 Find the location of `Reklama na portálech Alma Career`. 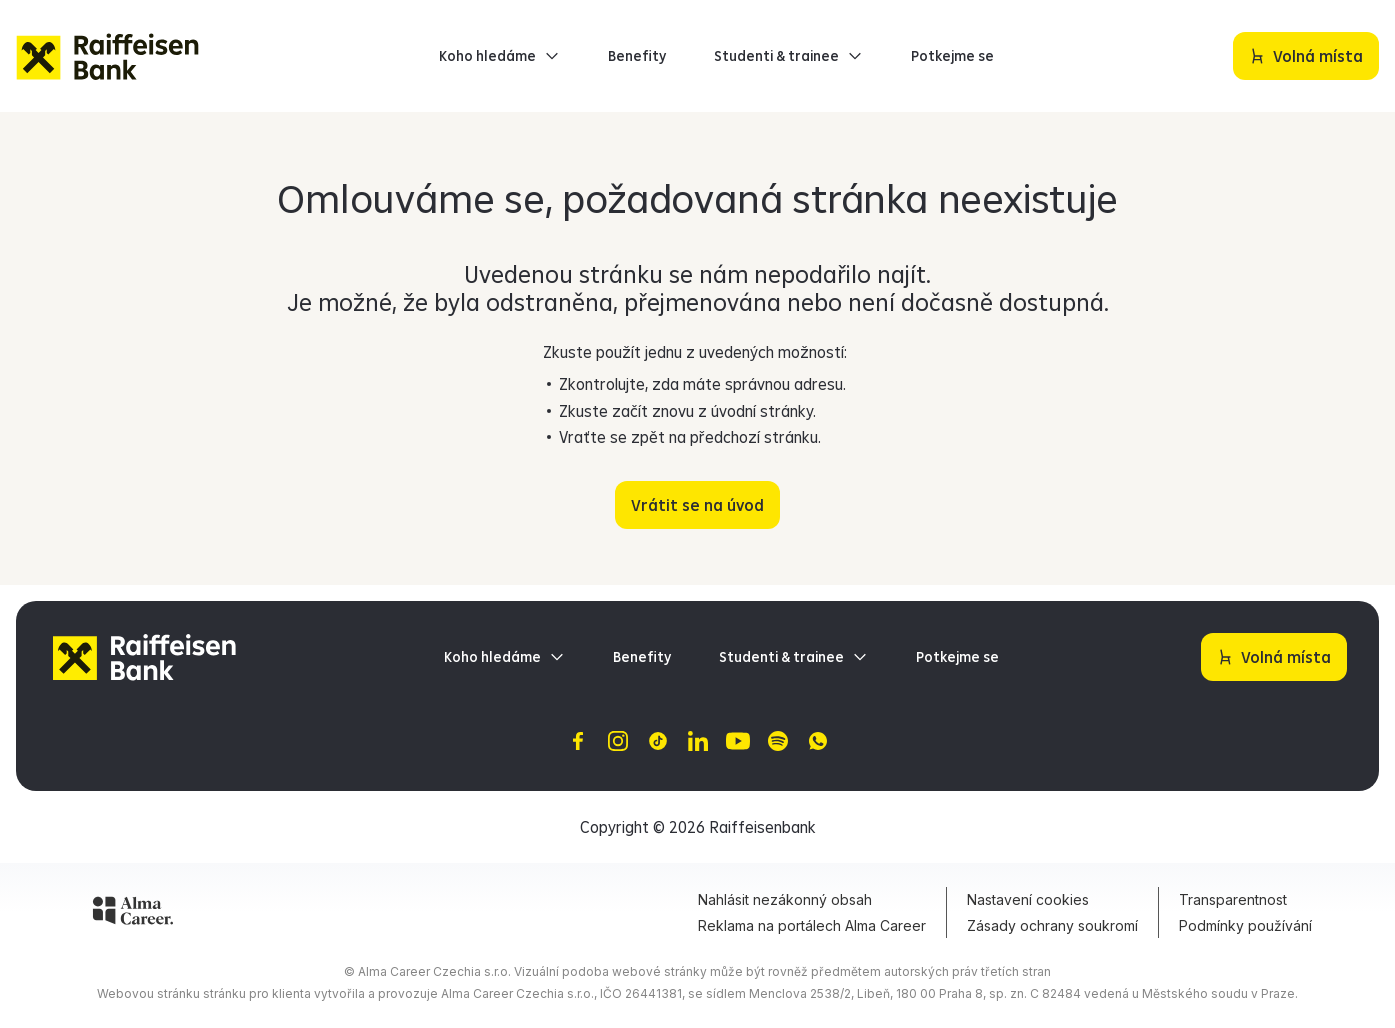

Reklama na portálech Alma Career is located at coordinates (812, 925).